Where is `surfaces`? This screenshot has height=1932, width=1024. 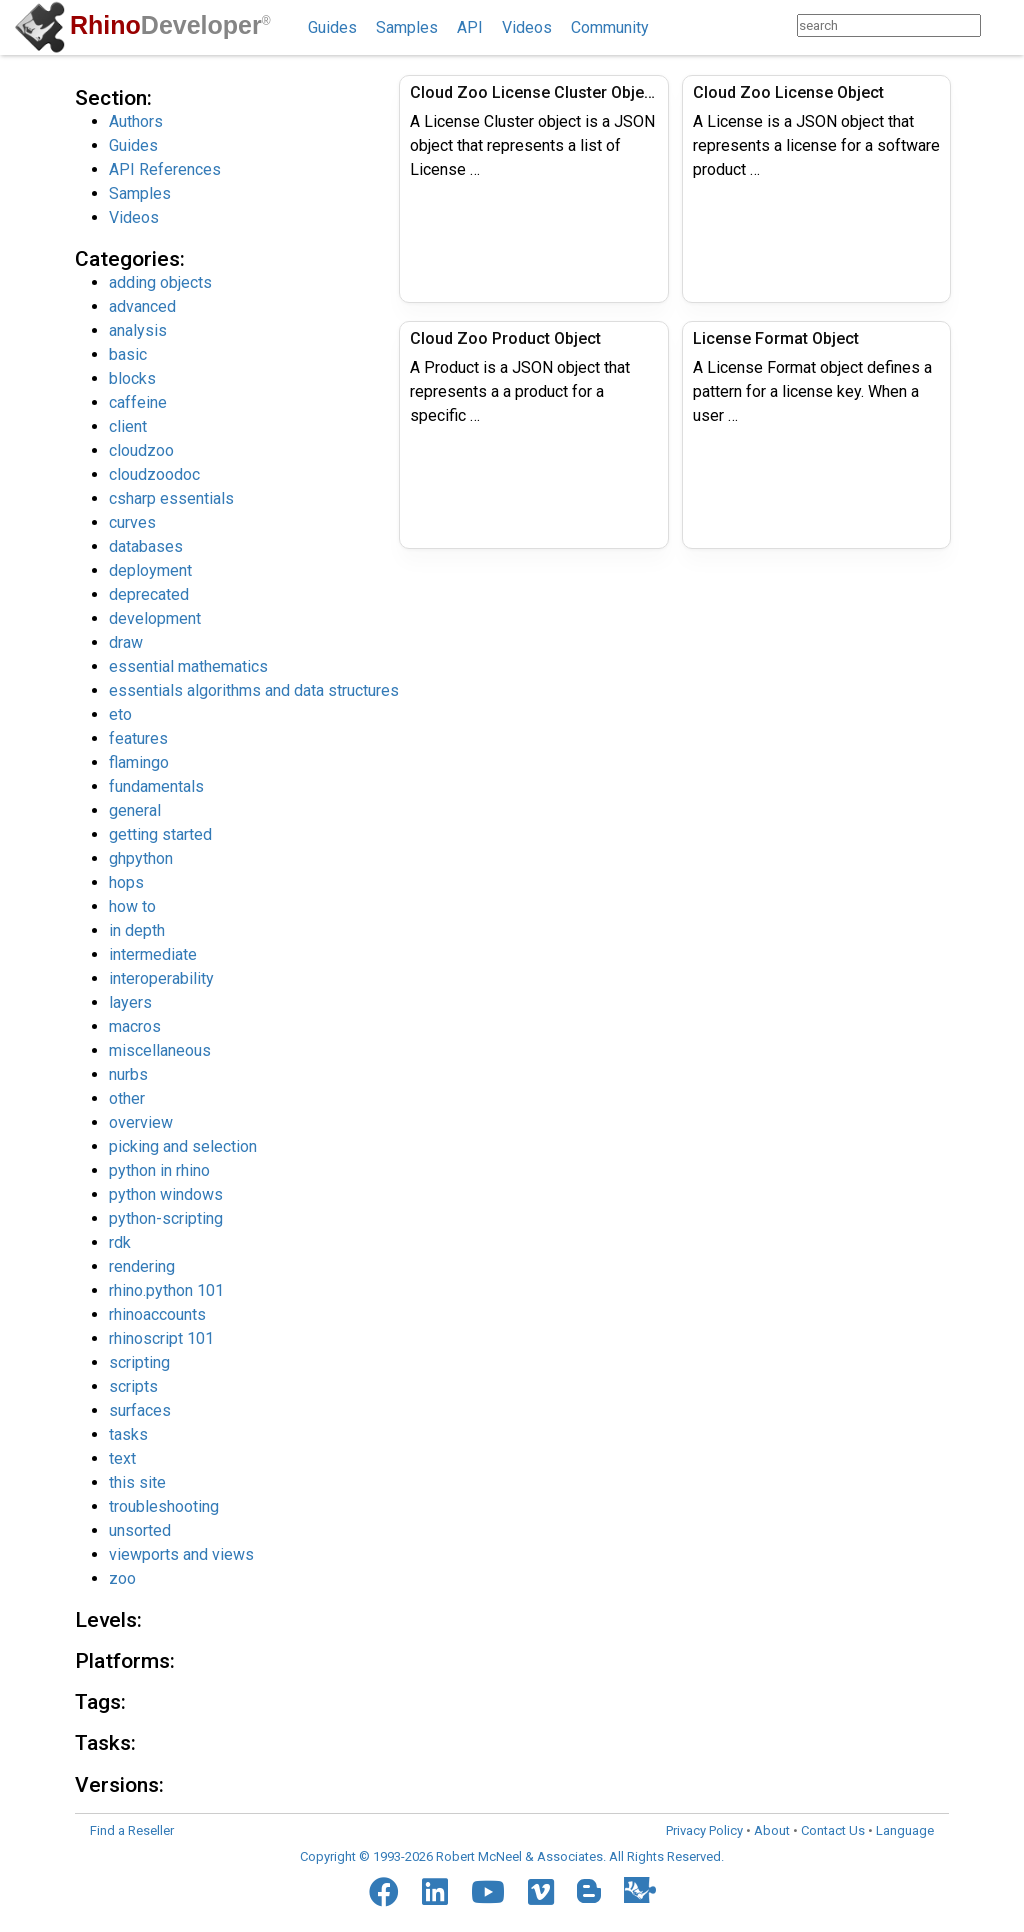
surfaces is located at coordinates (140, 1410).